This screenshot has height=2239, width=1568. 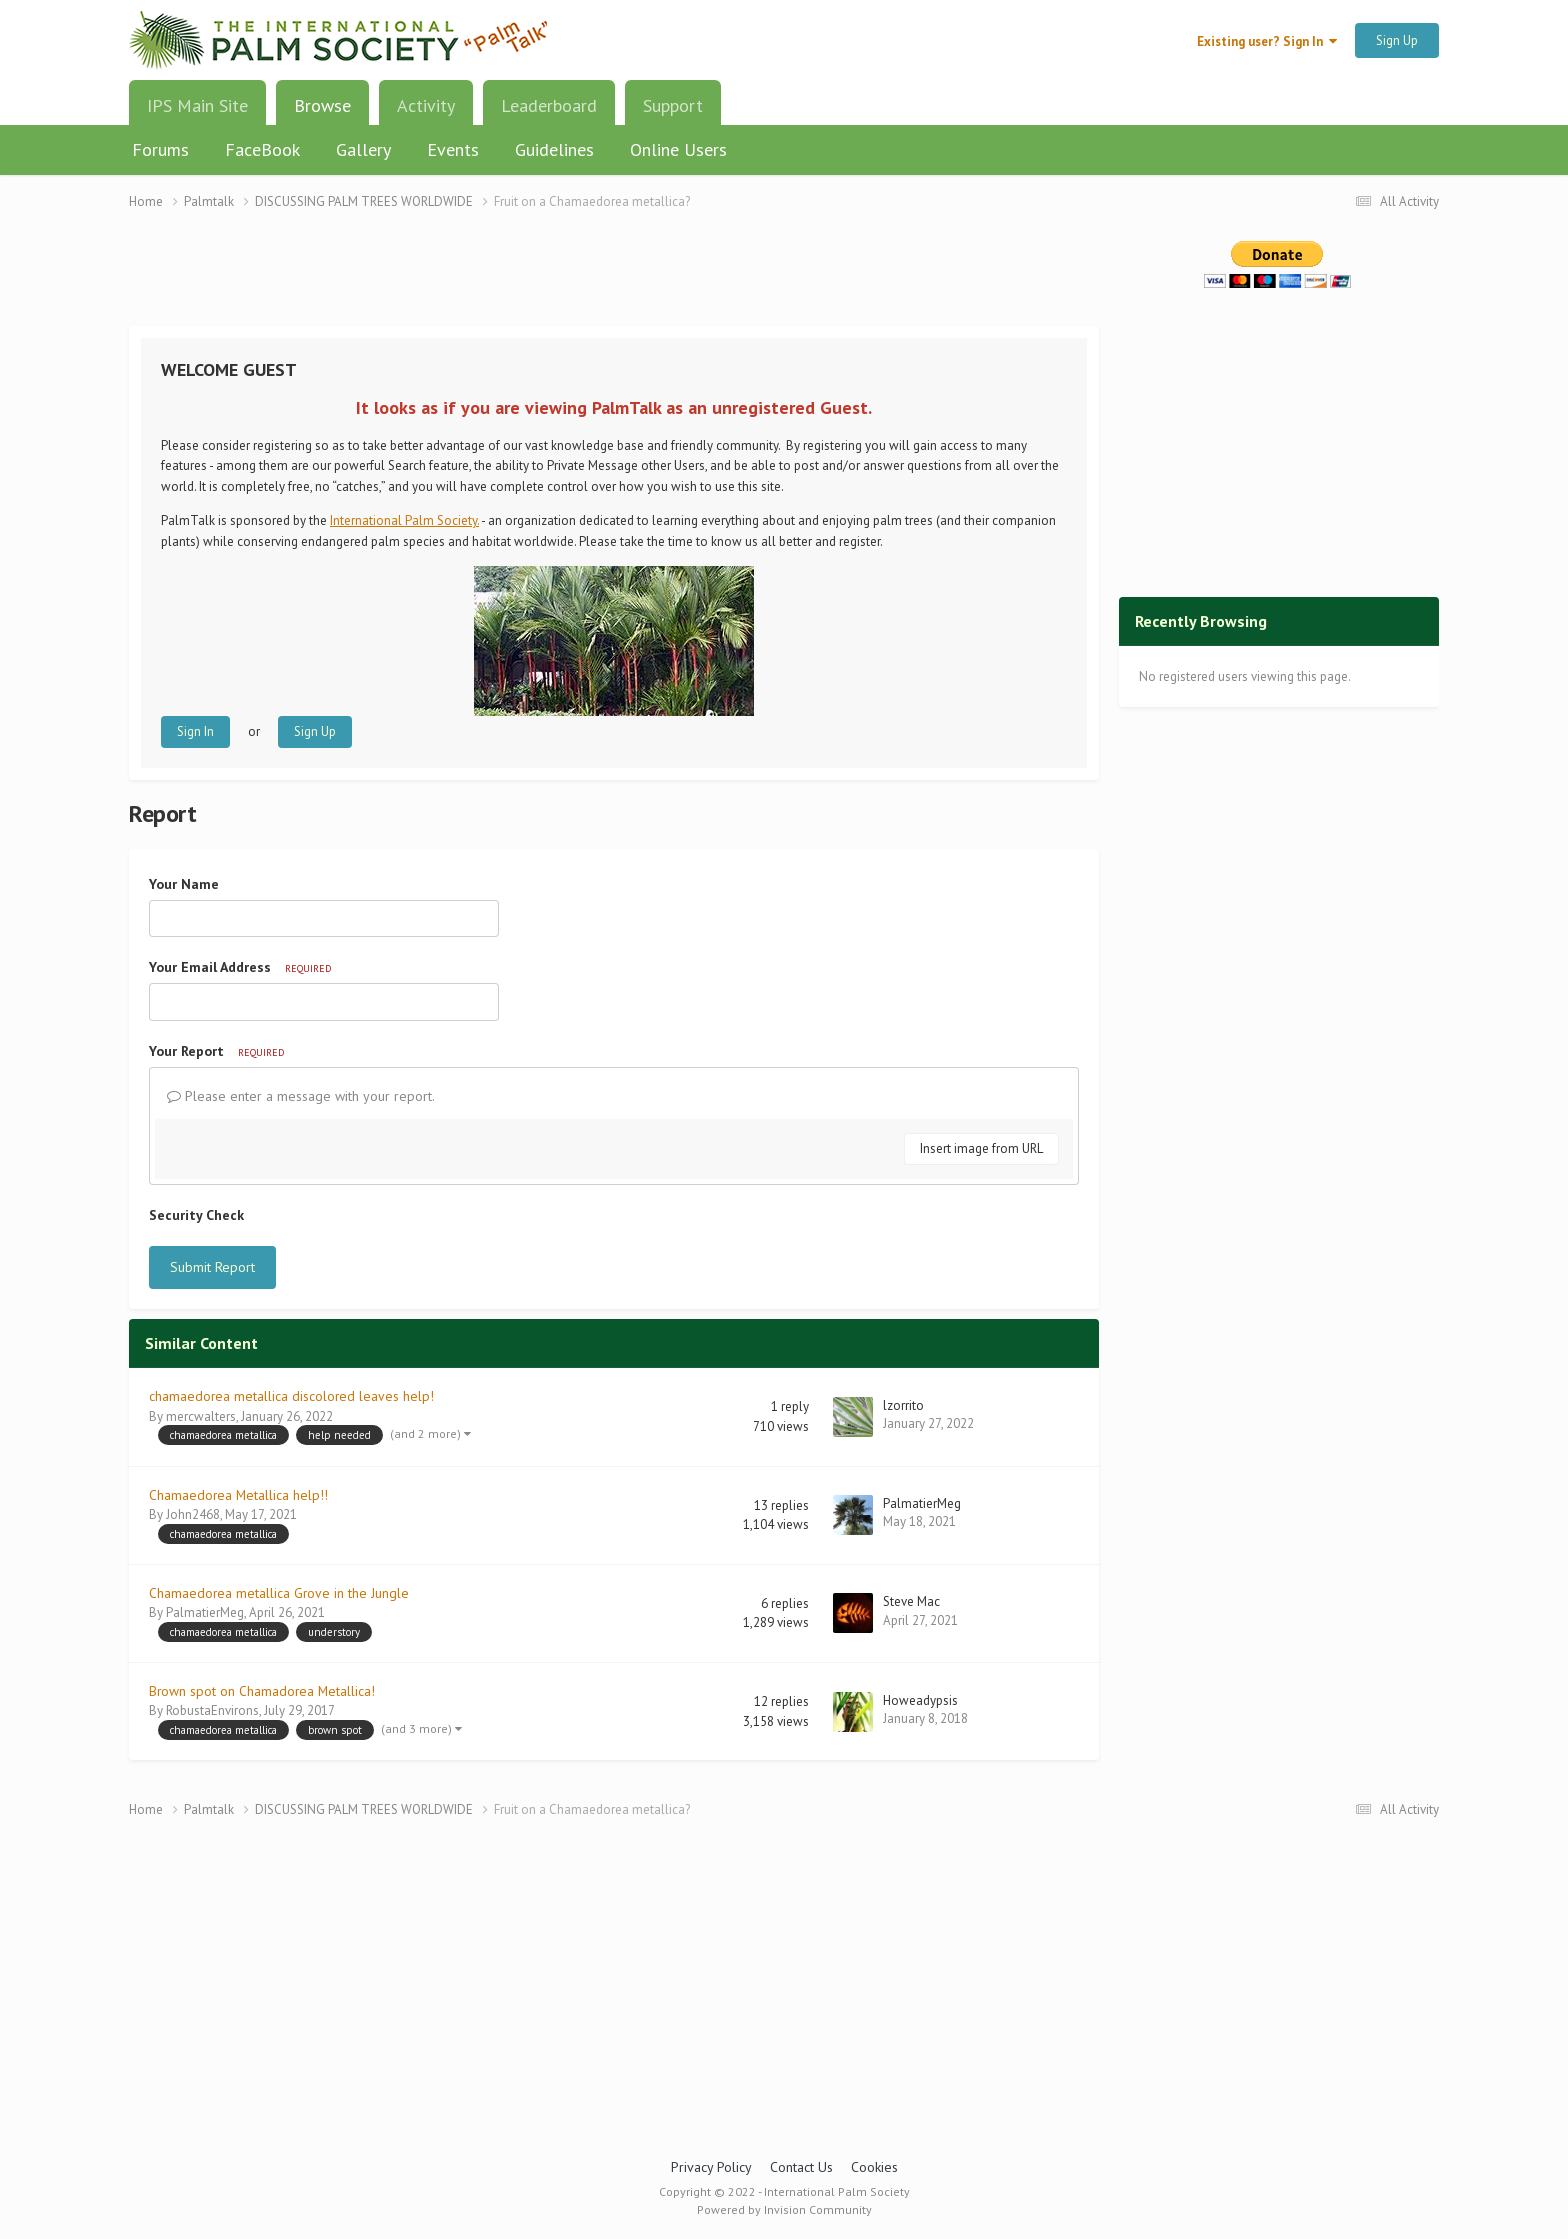 What do you see at coordinates (981, 1148) in the screenshot?
I see `Insert image from URL` at bounding box center [981, 1148].